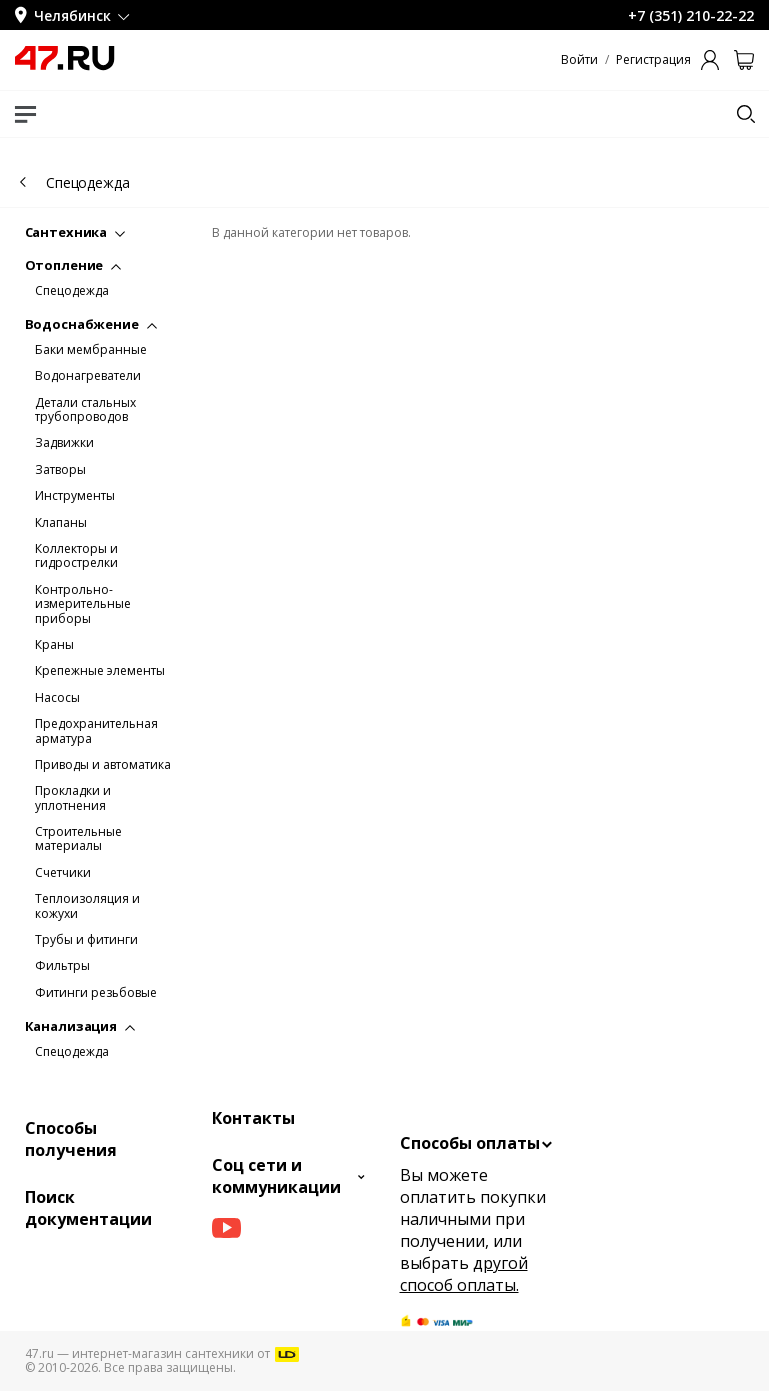 This screenshot has height=1391, width=769. I want to click on Баки мембранные, so click(91, 350).